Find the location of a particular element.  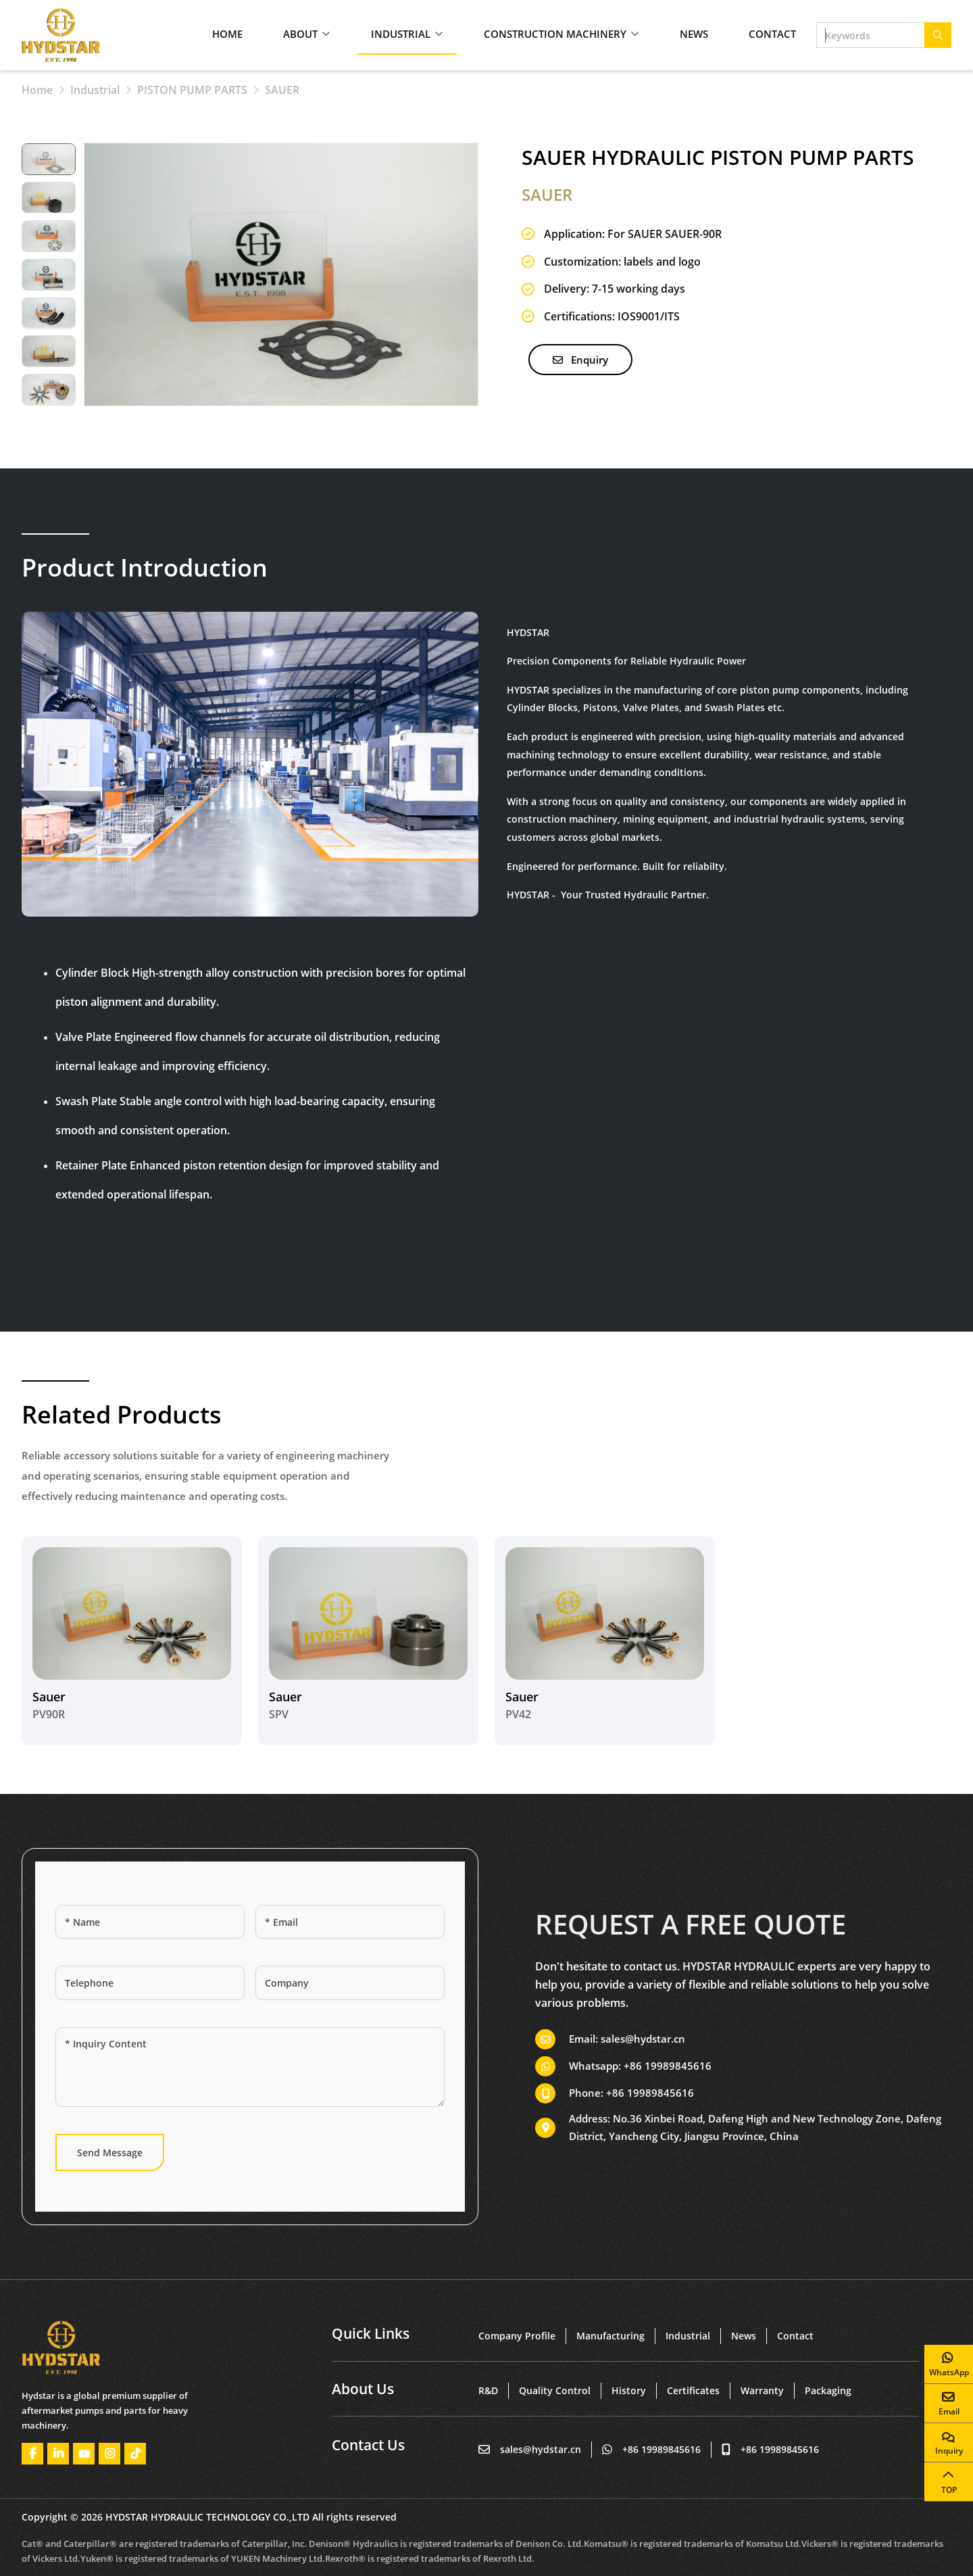

Home is located at coordinates (227, 34).